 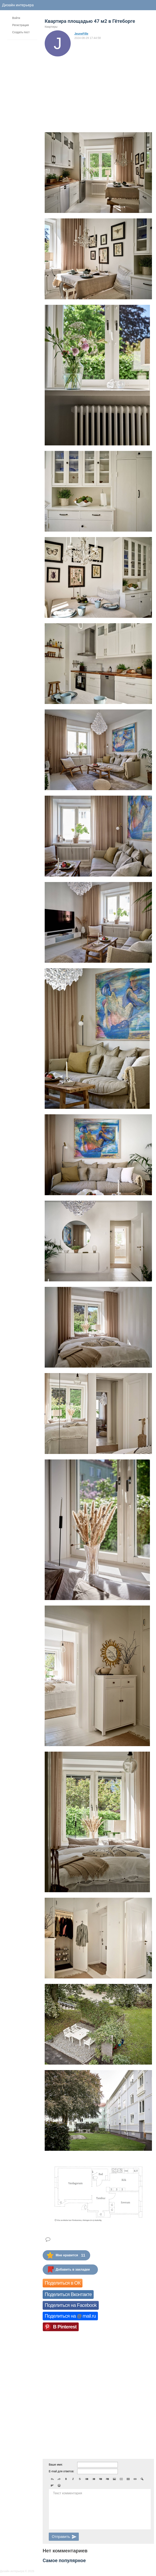 I want to click on Поделиться на Facebook, so click(x=71, y=2305).